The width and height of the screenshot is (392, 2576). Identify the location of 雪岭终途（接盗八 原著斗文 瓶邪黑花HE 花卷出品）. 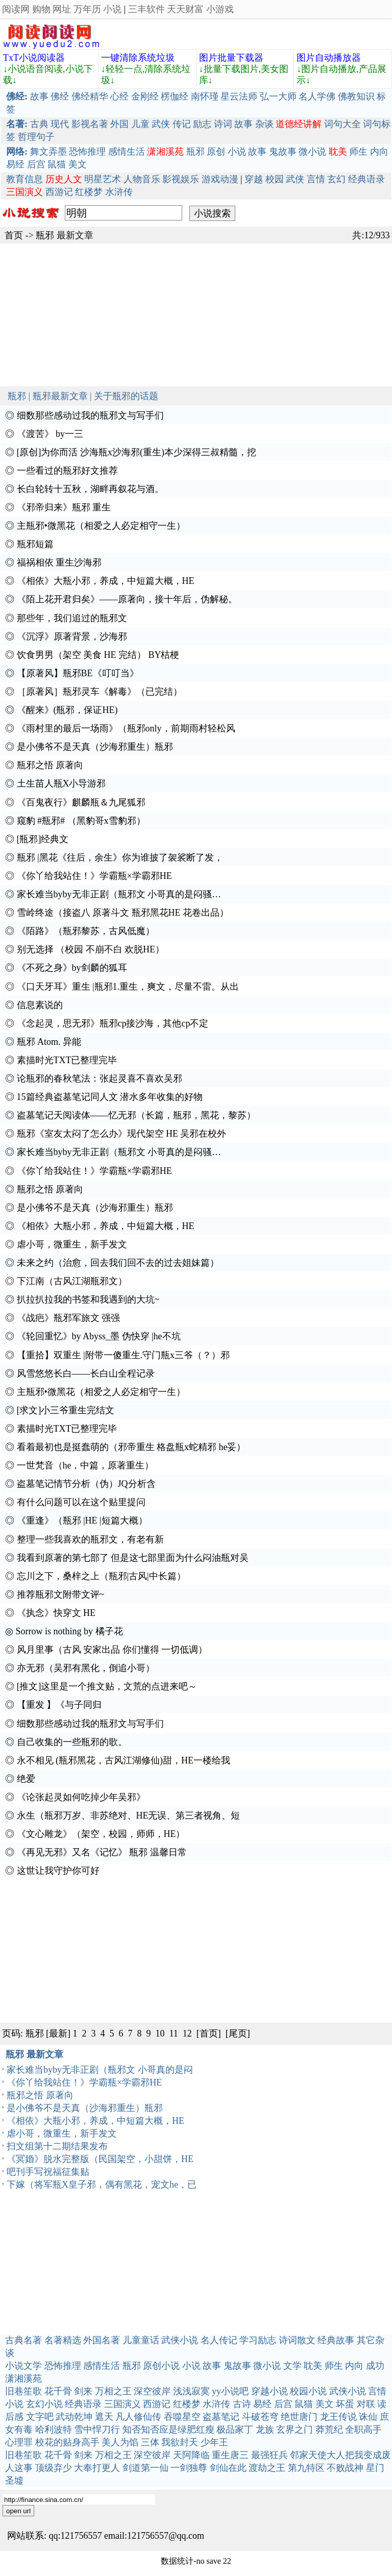
(123, 912).